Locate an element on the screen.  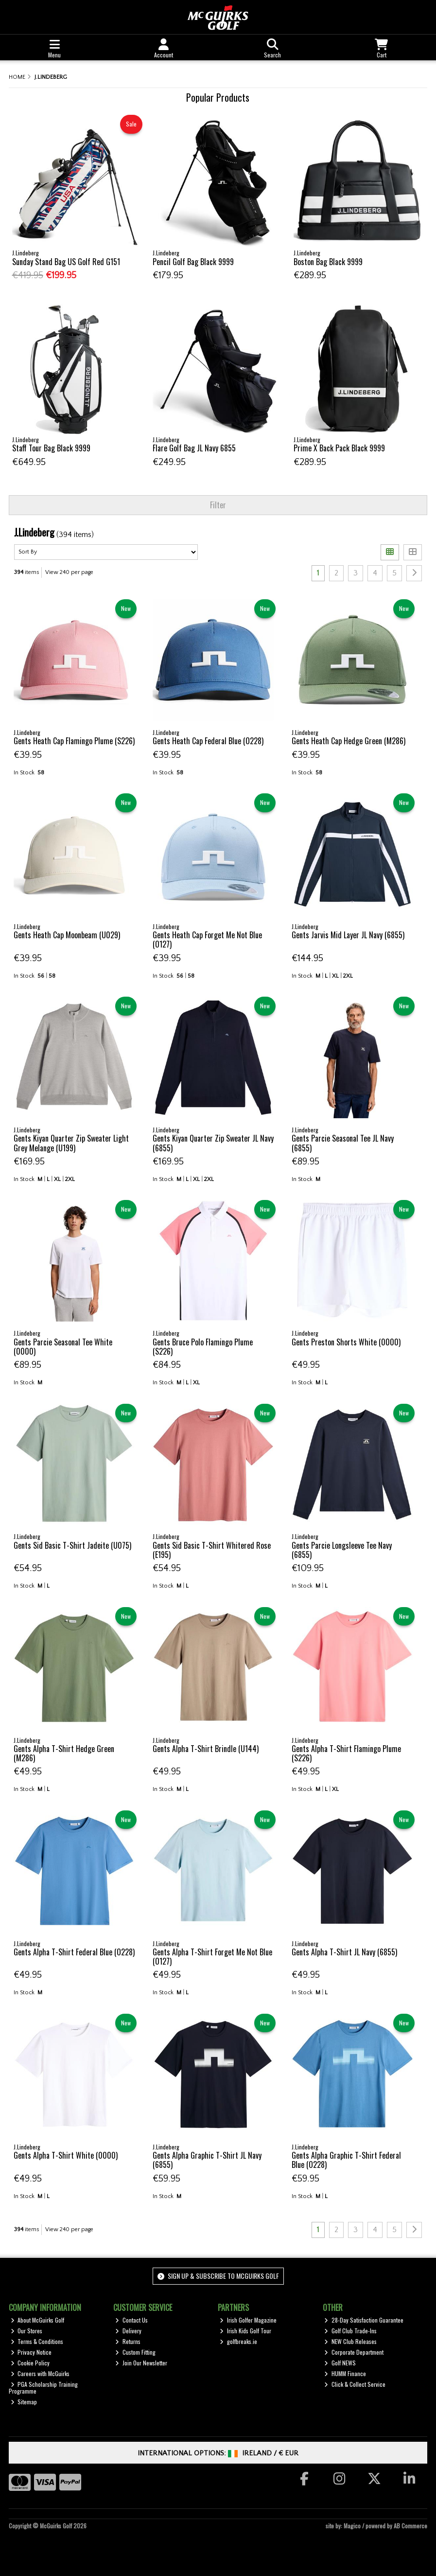
Click & Collect Service is located at coordinates (354, 2384).